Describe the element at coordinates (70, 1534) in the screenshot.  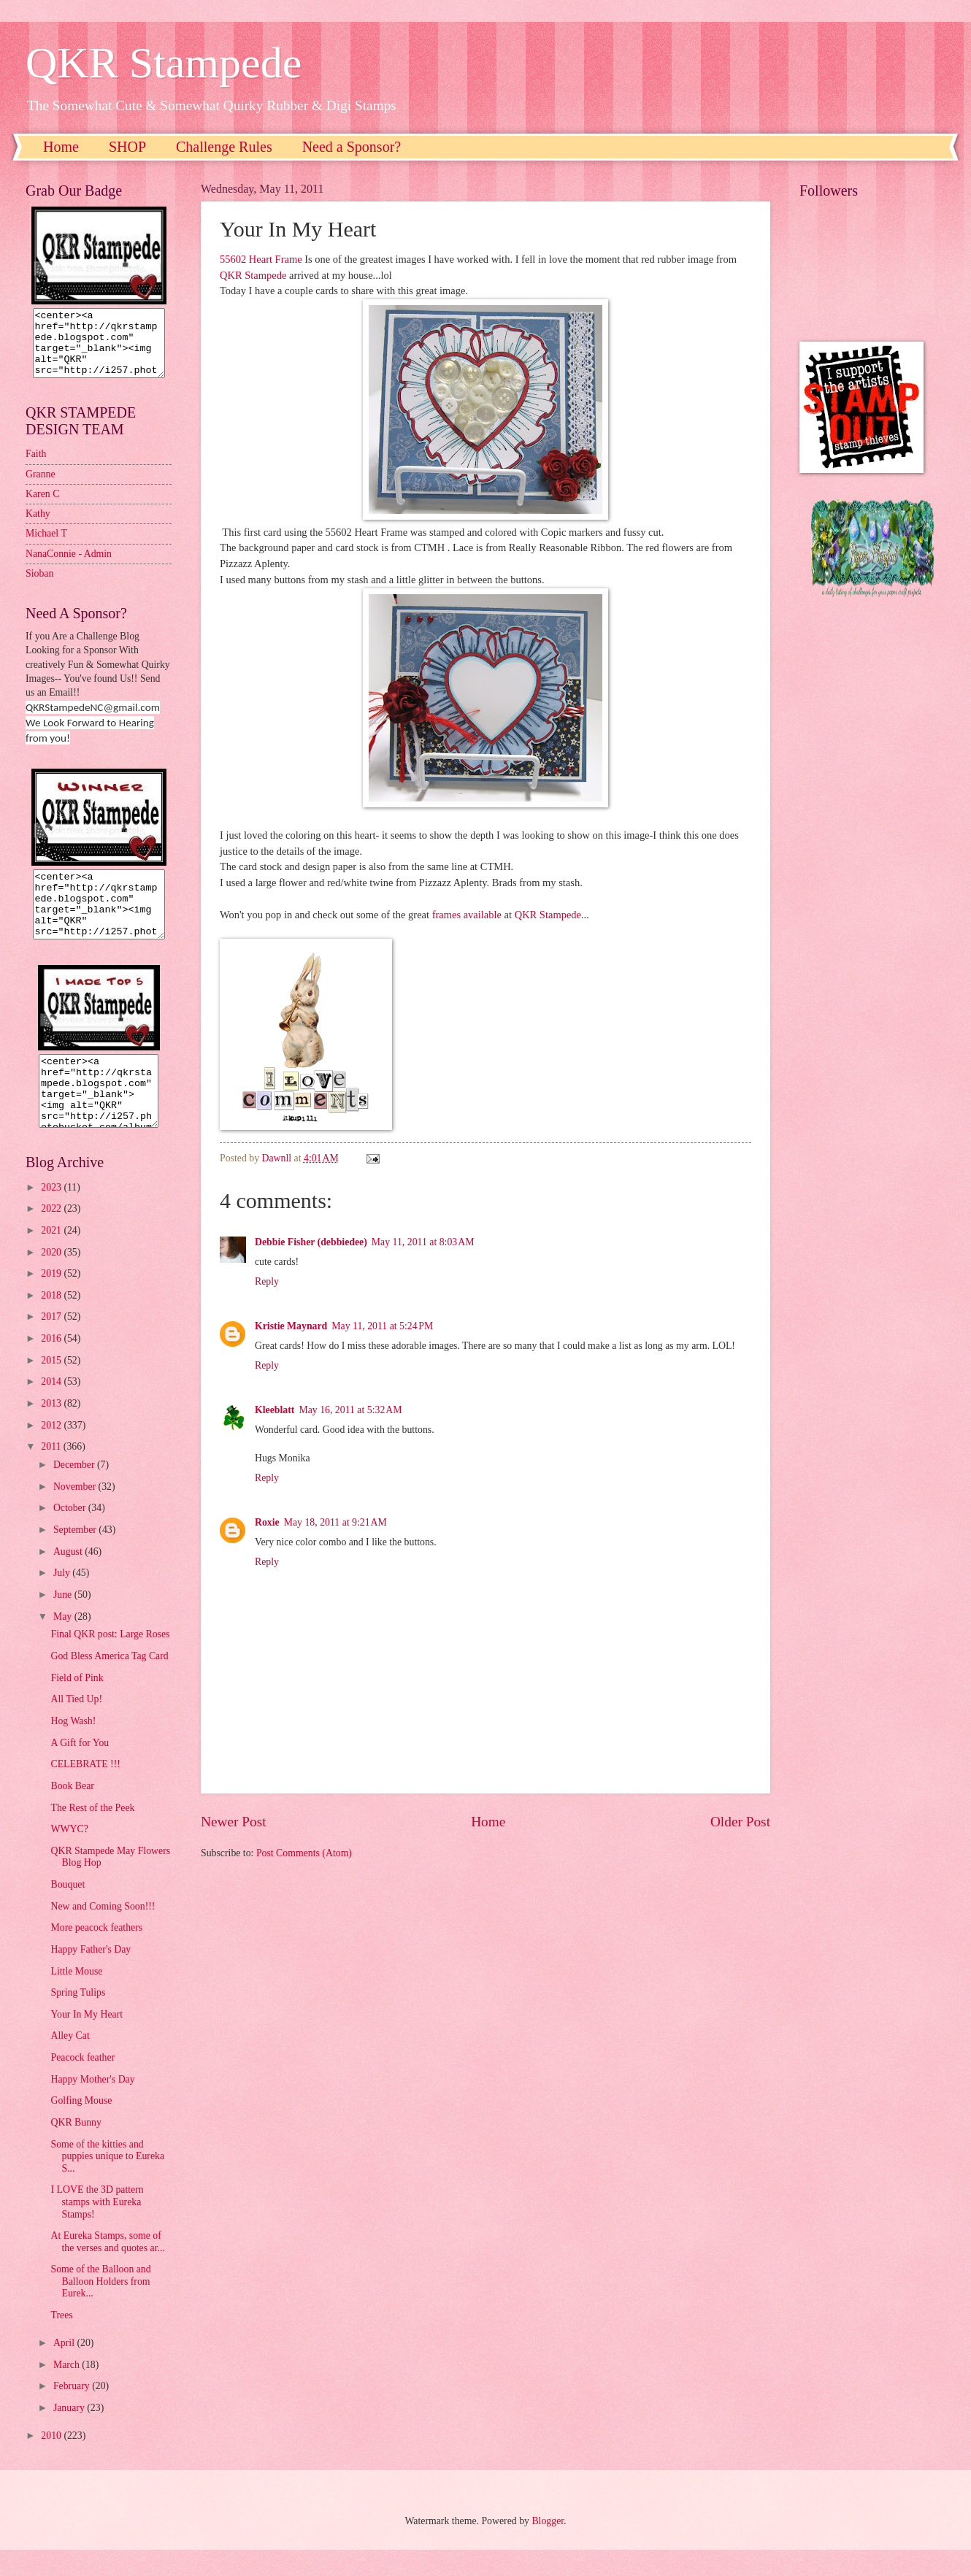
I see `October` at that location.